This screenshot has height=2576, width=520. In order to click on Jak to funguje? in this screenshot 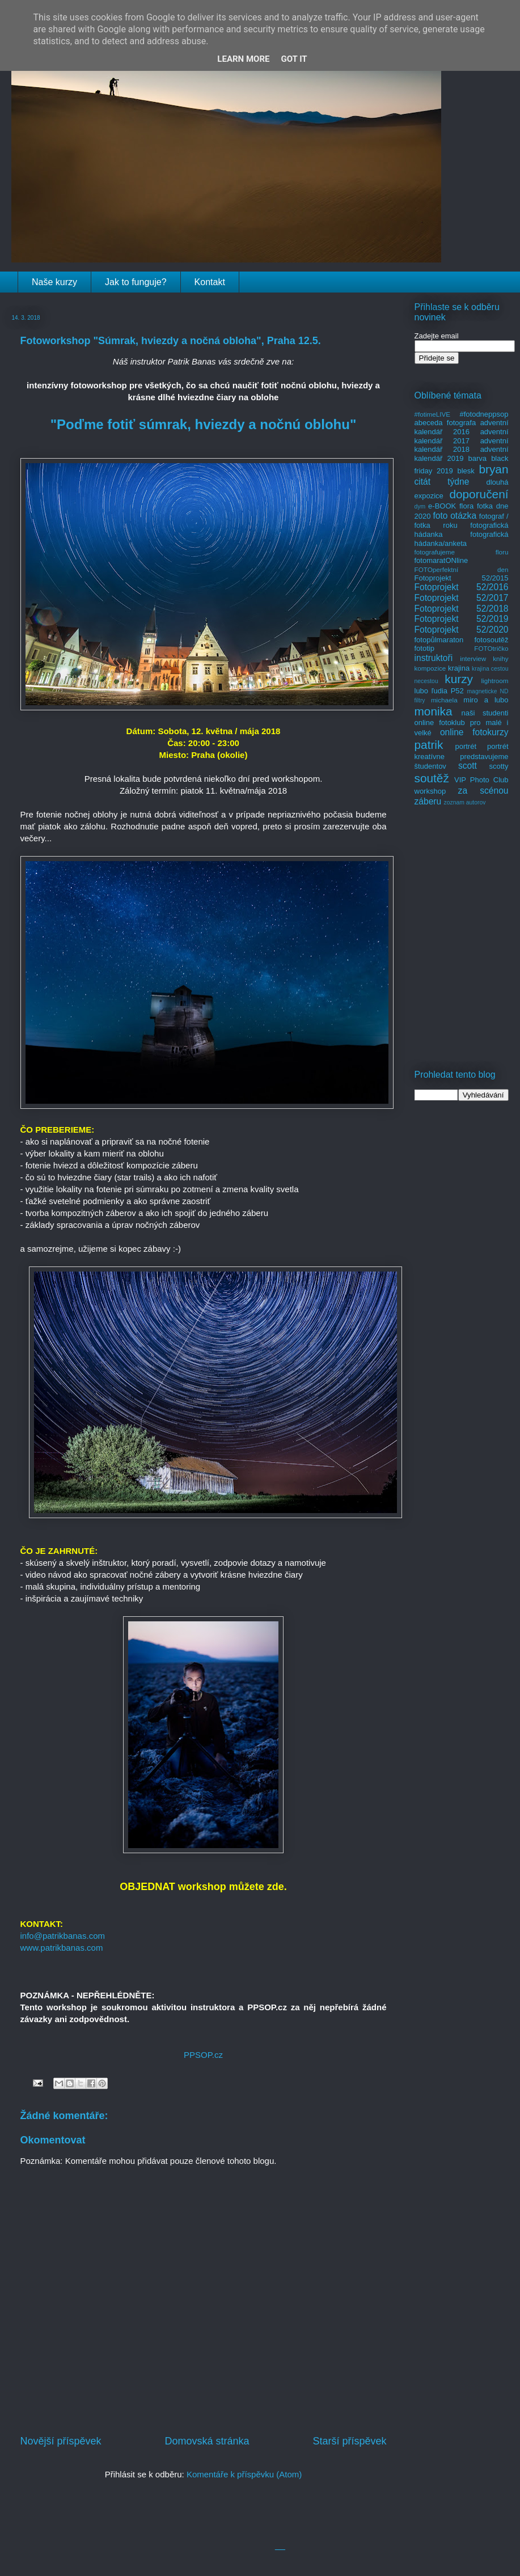, I will do `click(136, 282)`.